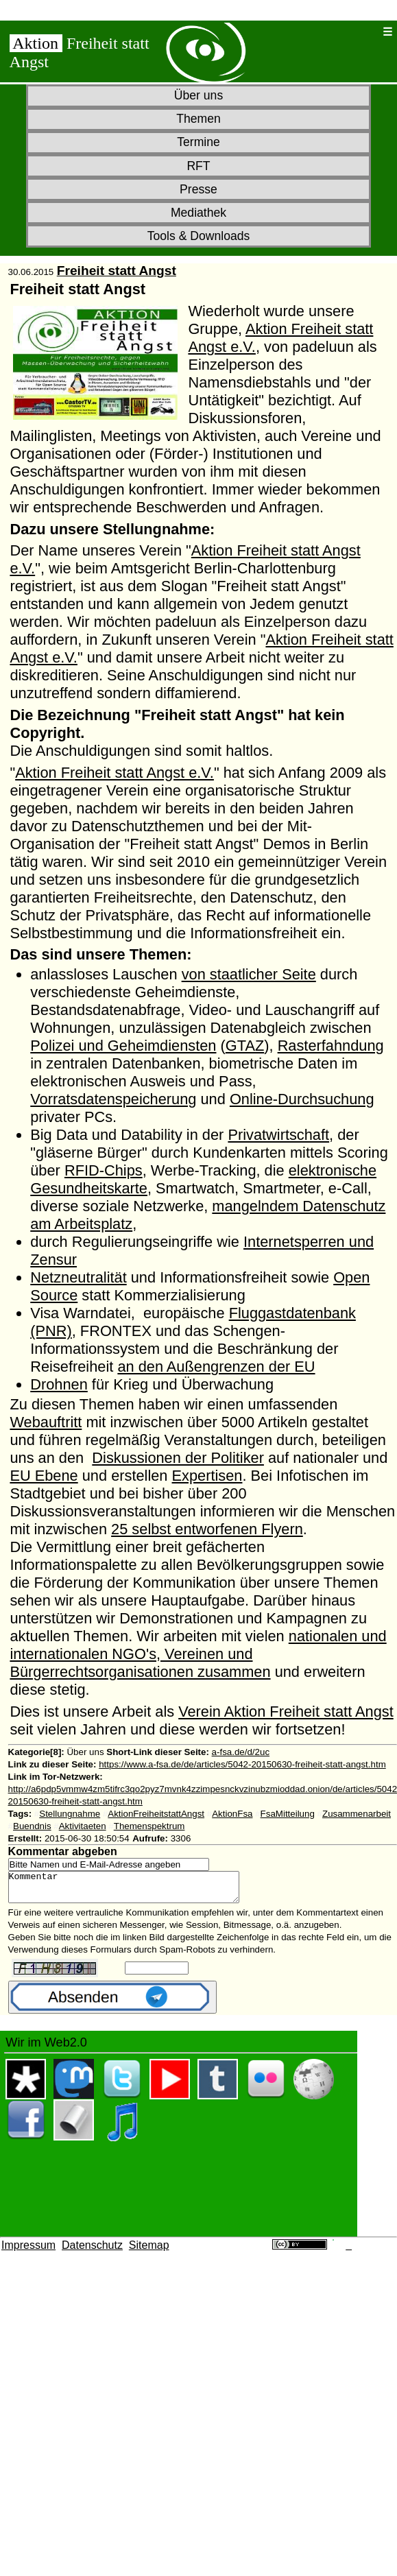 This screenshot has height=2576, width=397. Describe the element at coordinates (198, 119) in the screenshot. I see `Themen` at that location.